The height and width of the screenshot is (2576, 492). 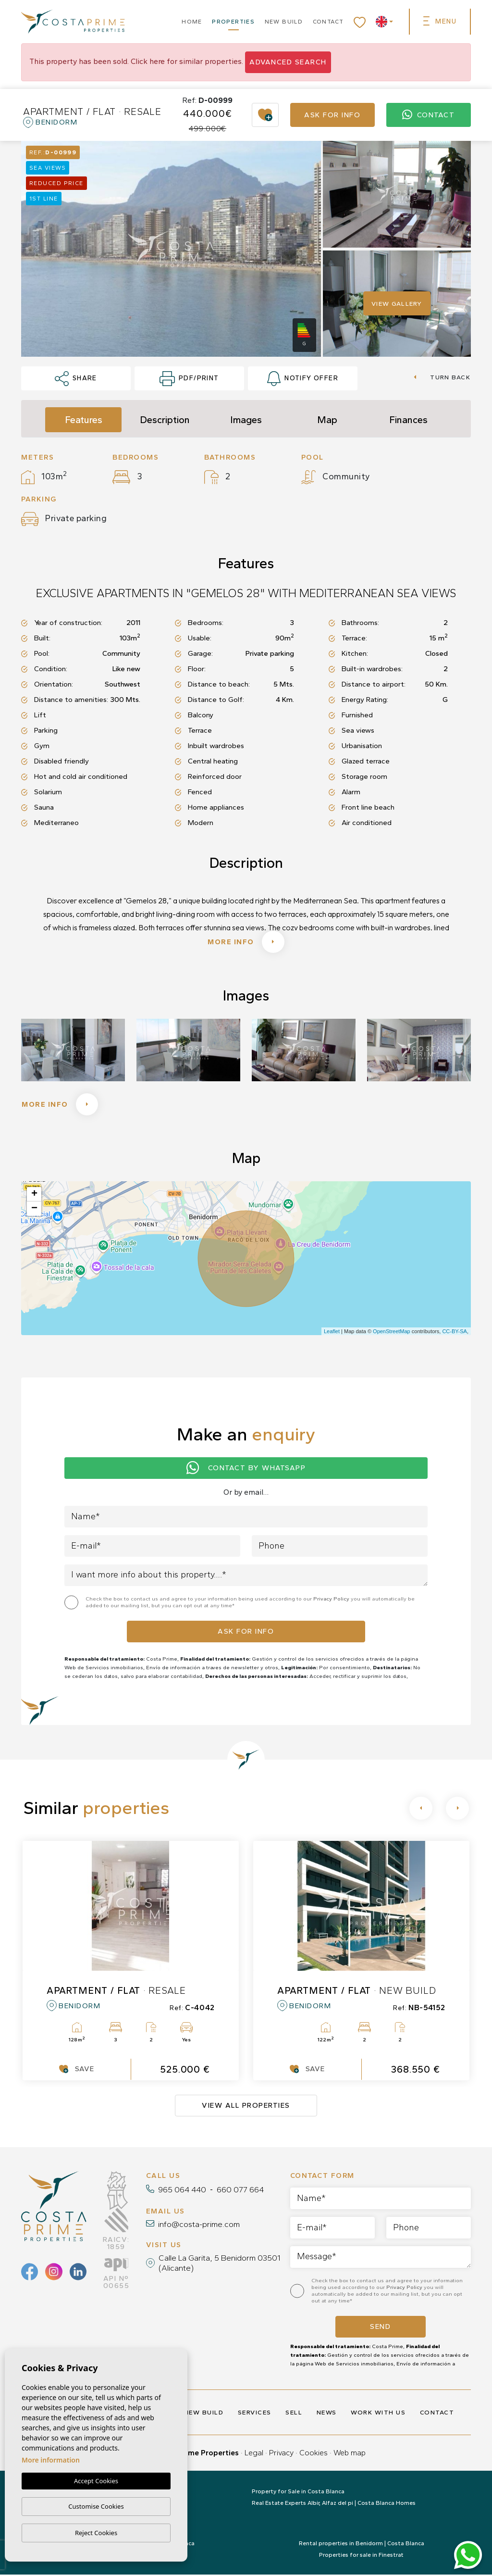 I want to click on Home, so click(x=192, y=21).